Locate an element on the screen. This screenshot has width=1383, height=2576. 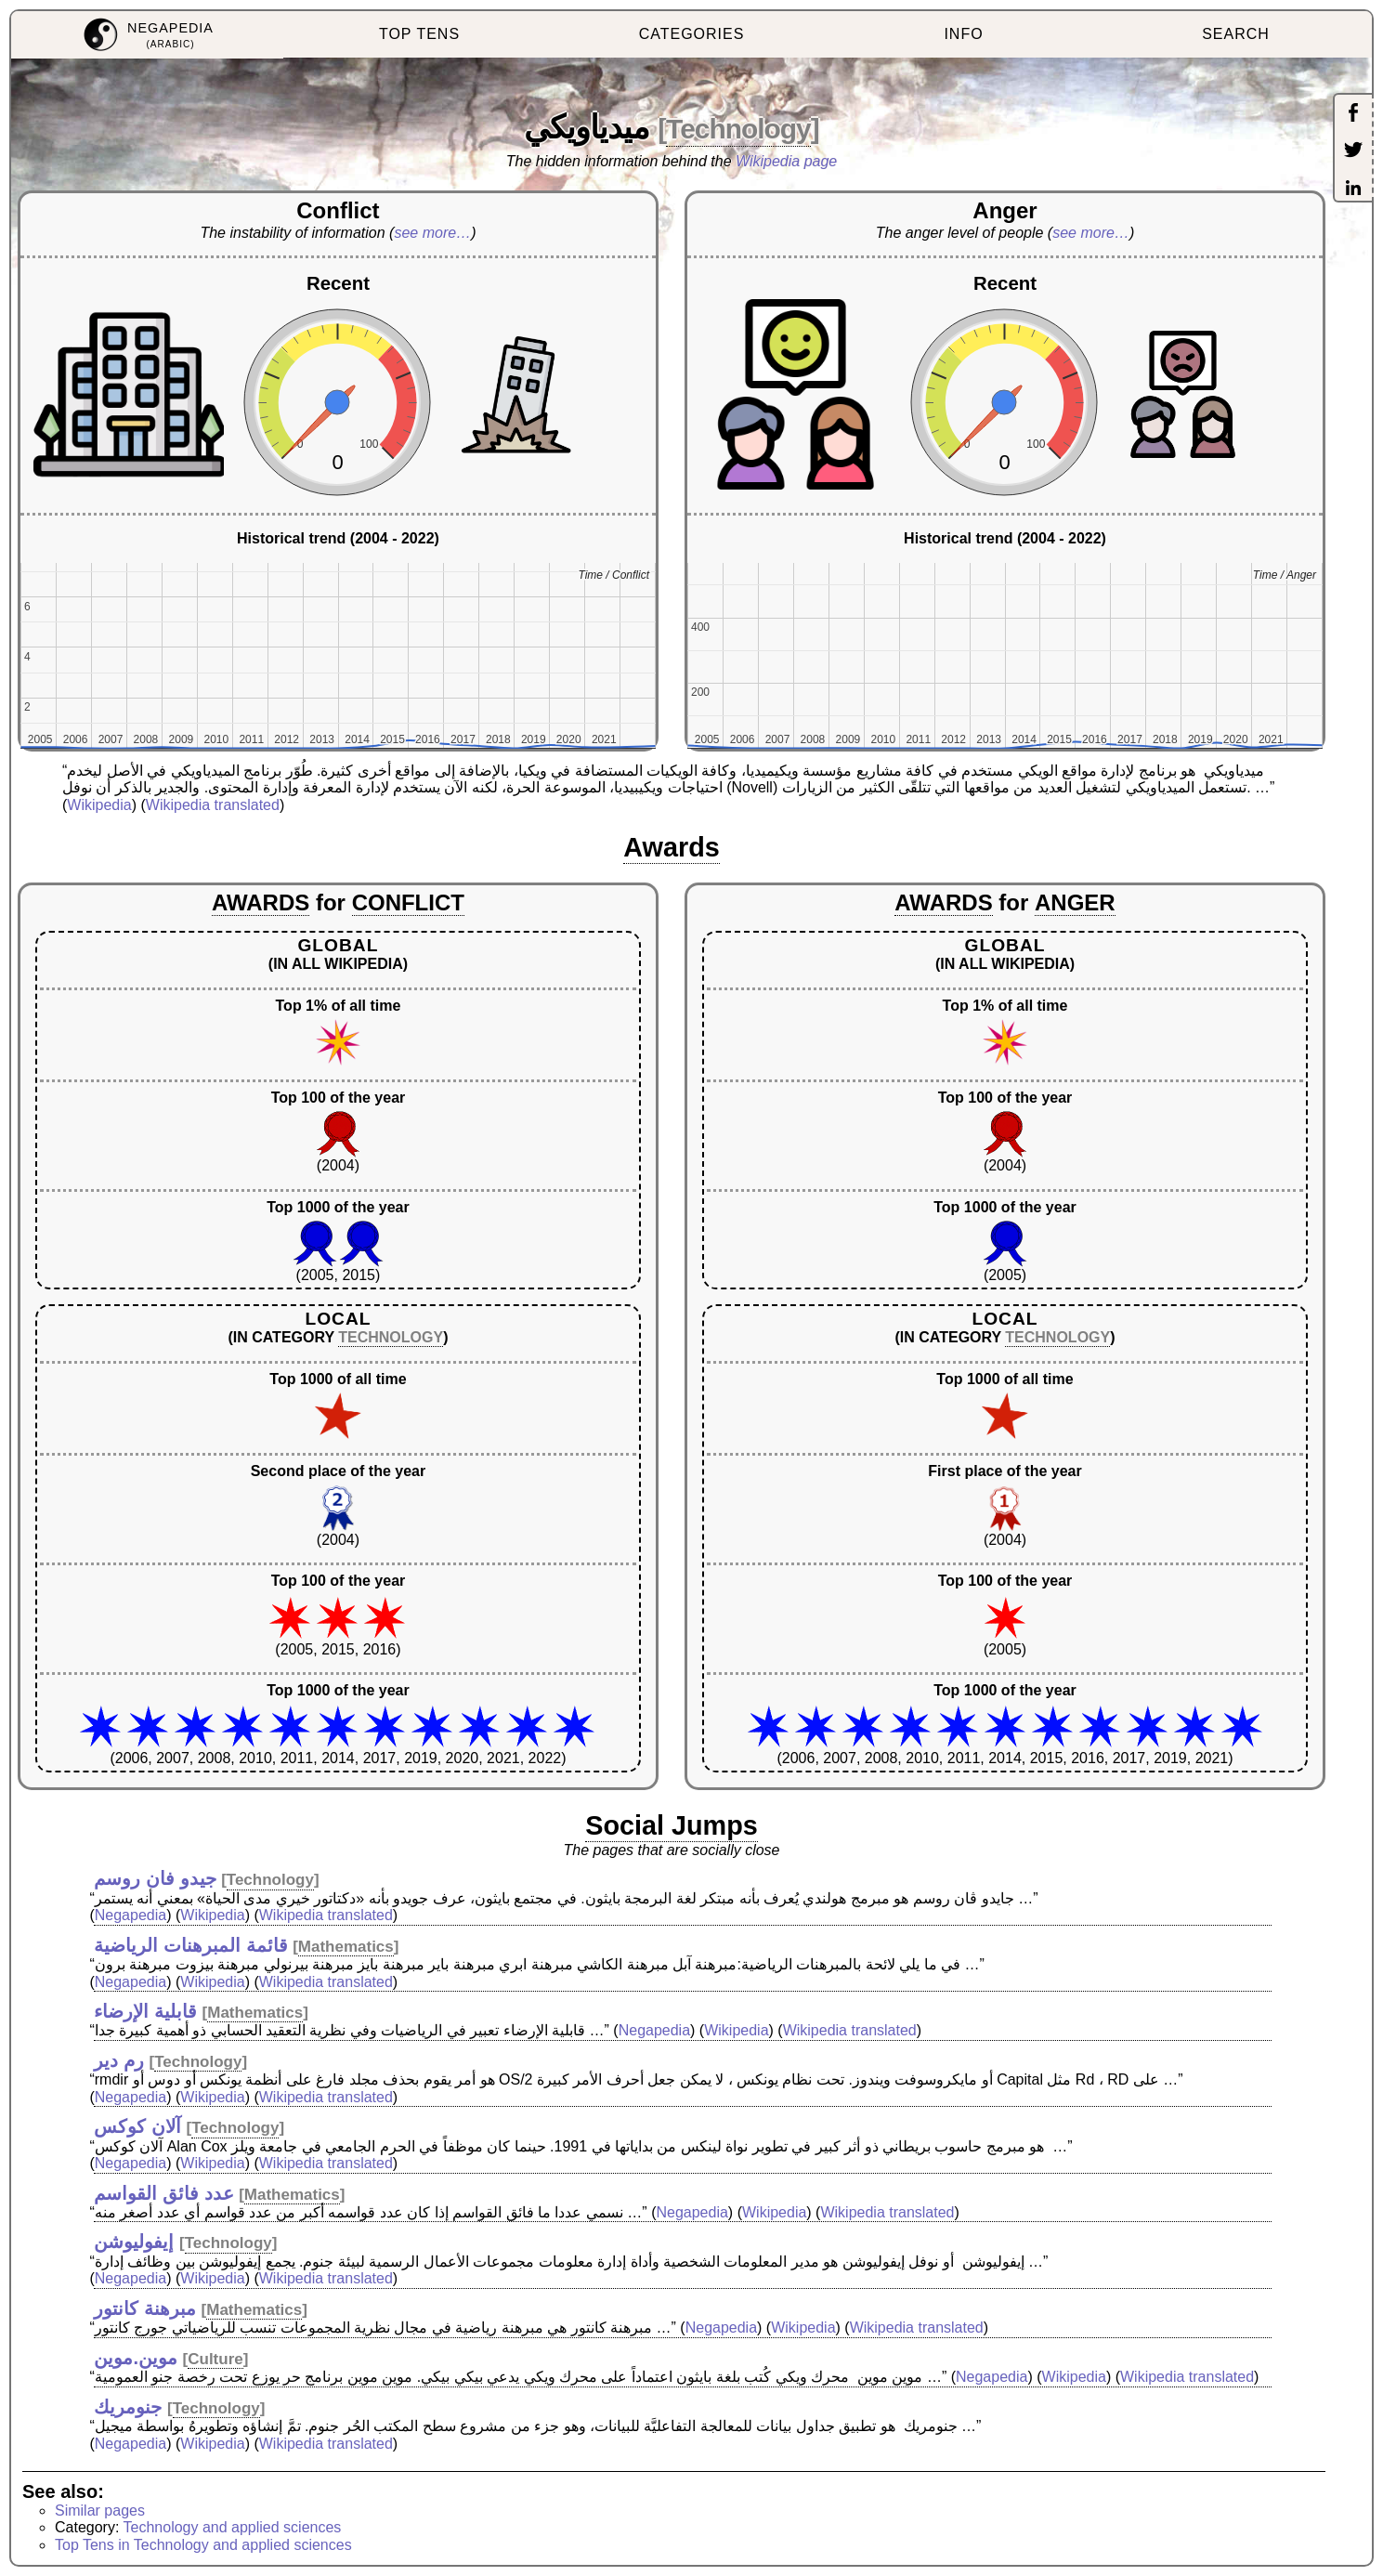
Technology and applied sciences is located at coordinates (233, 2527).